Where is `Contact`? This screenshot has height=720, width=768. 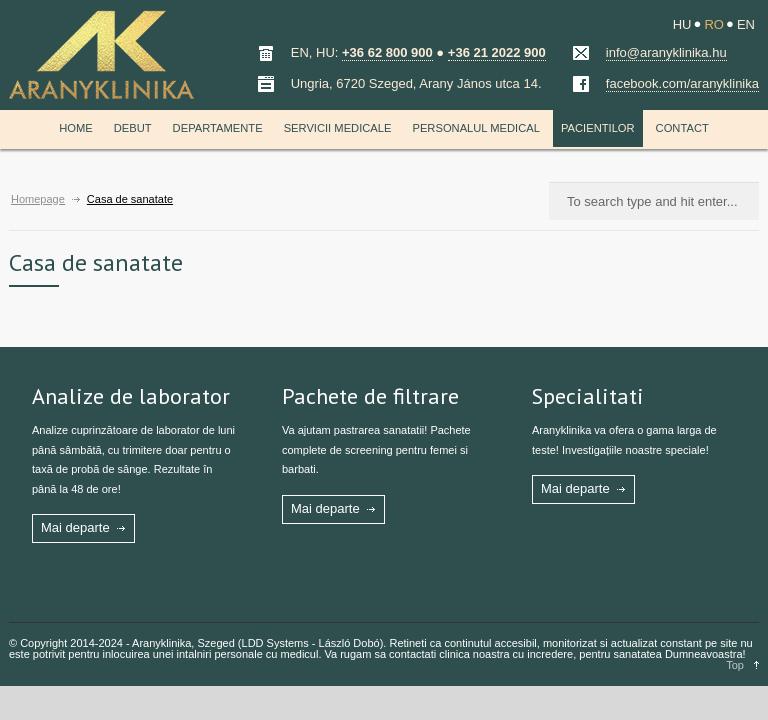 Contact is located at coordinates (682, 128).